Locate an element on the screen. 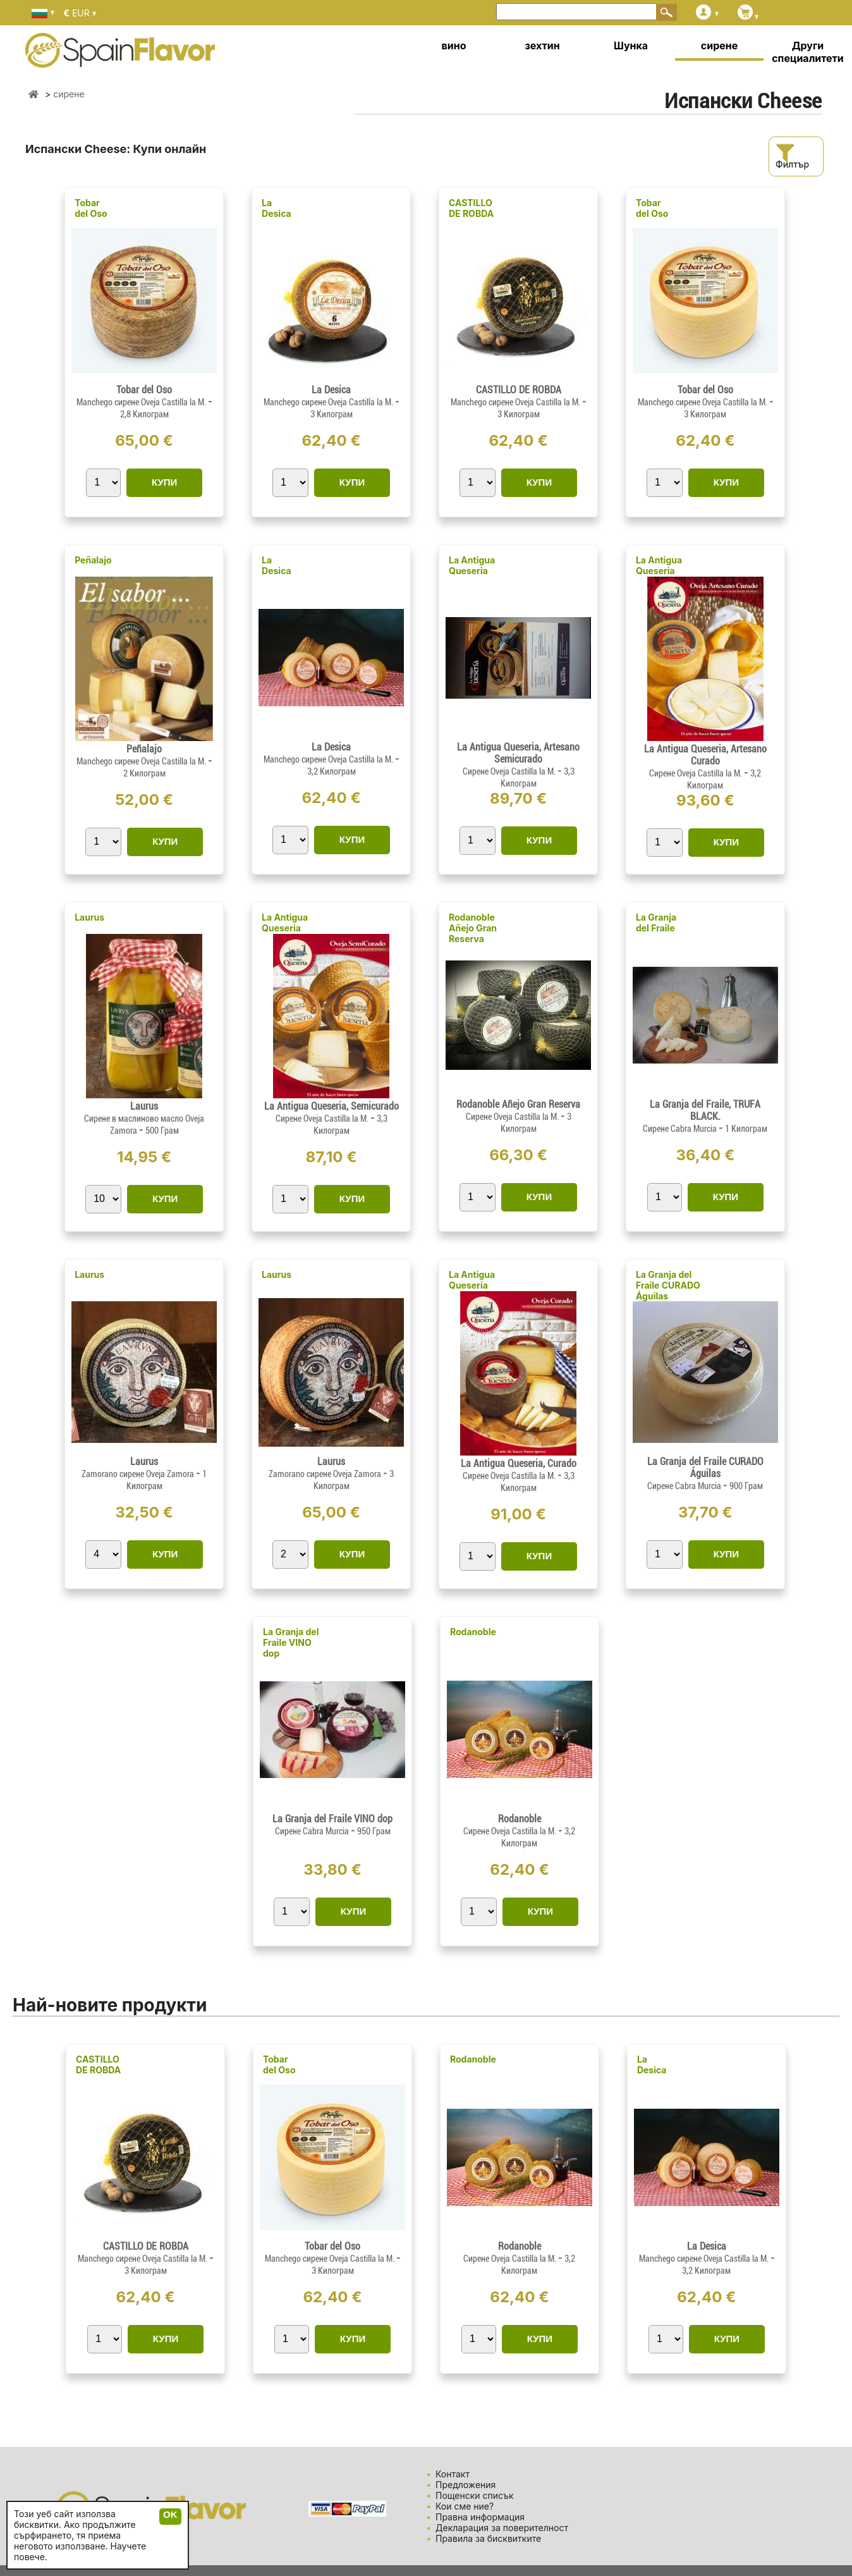  La Granja del Fraile CURADO Águilas is located at coordinates (668, 1285).